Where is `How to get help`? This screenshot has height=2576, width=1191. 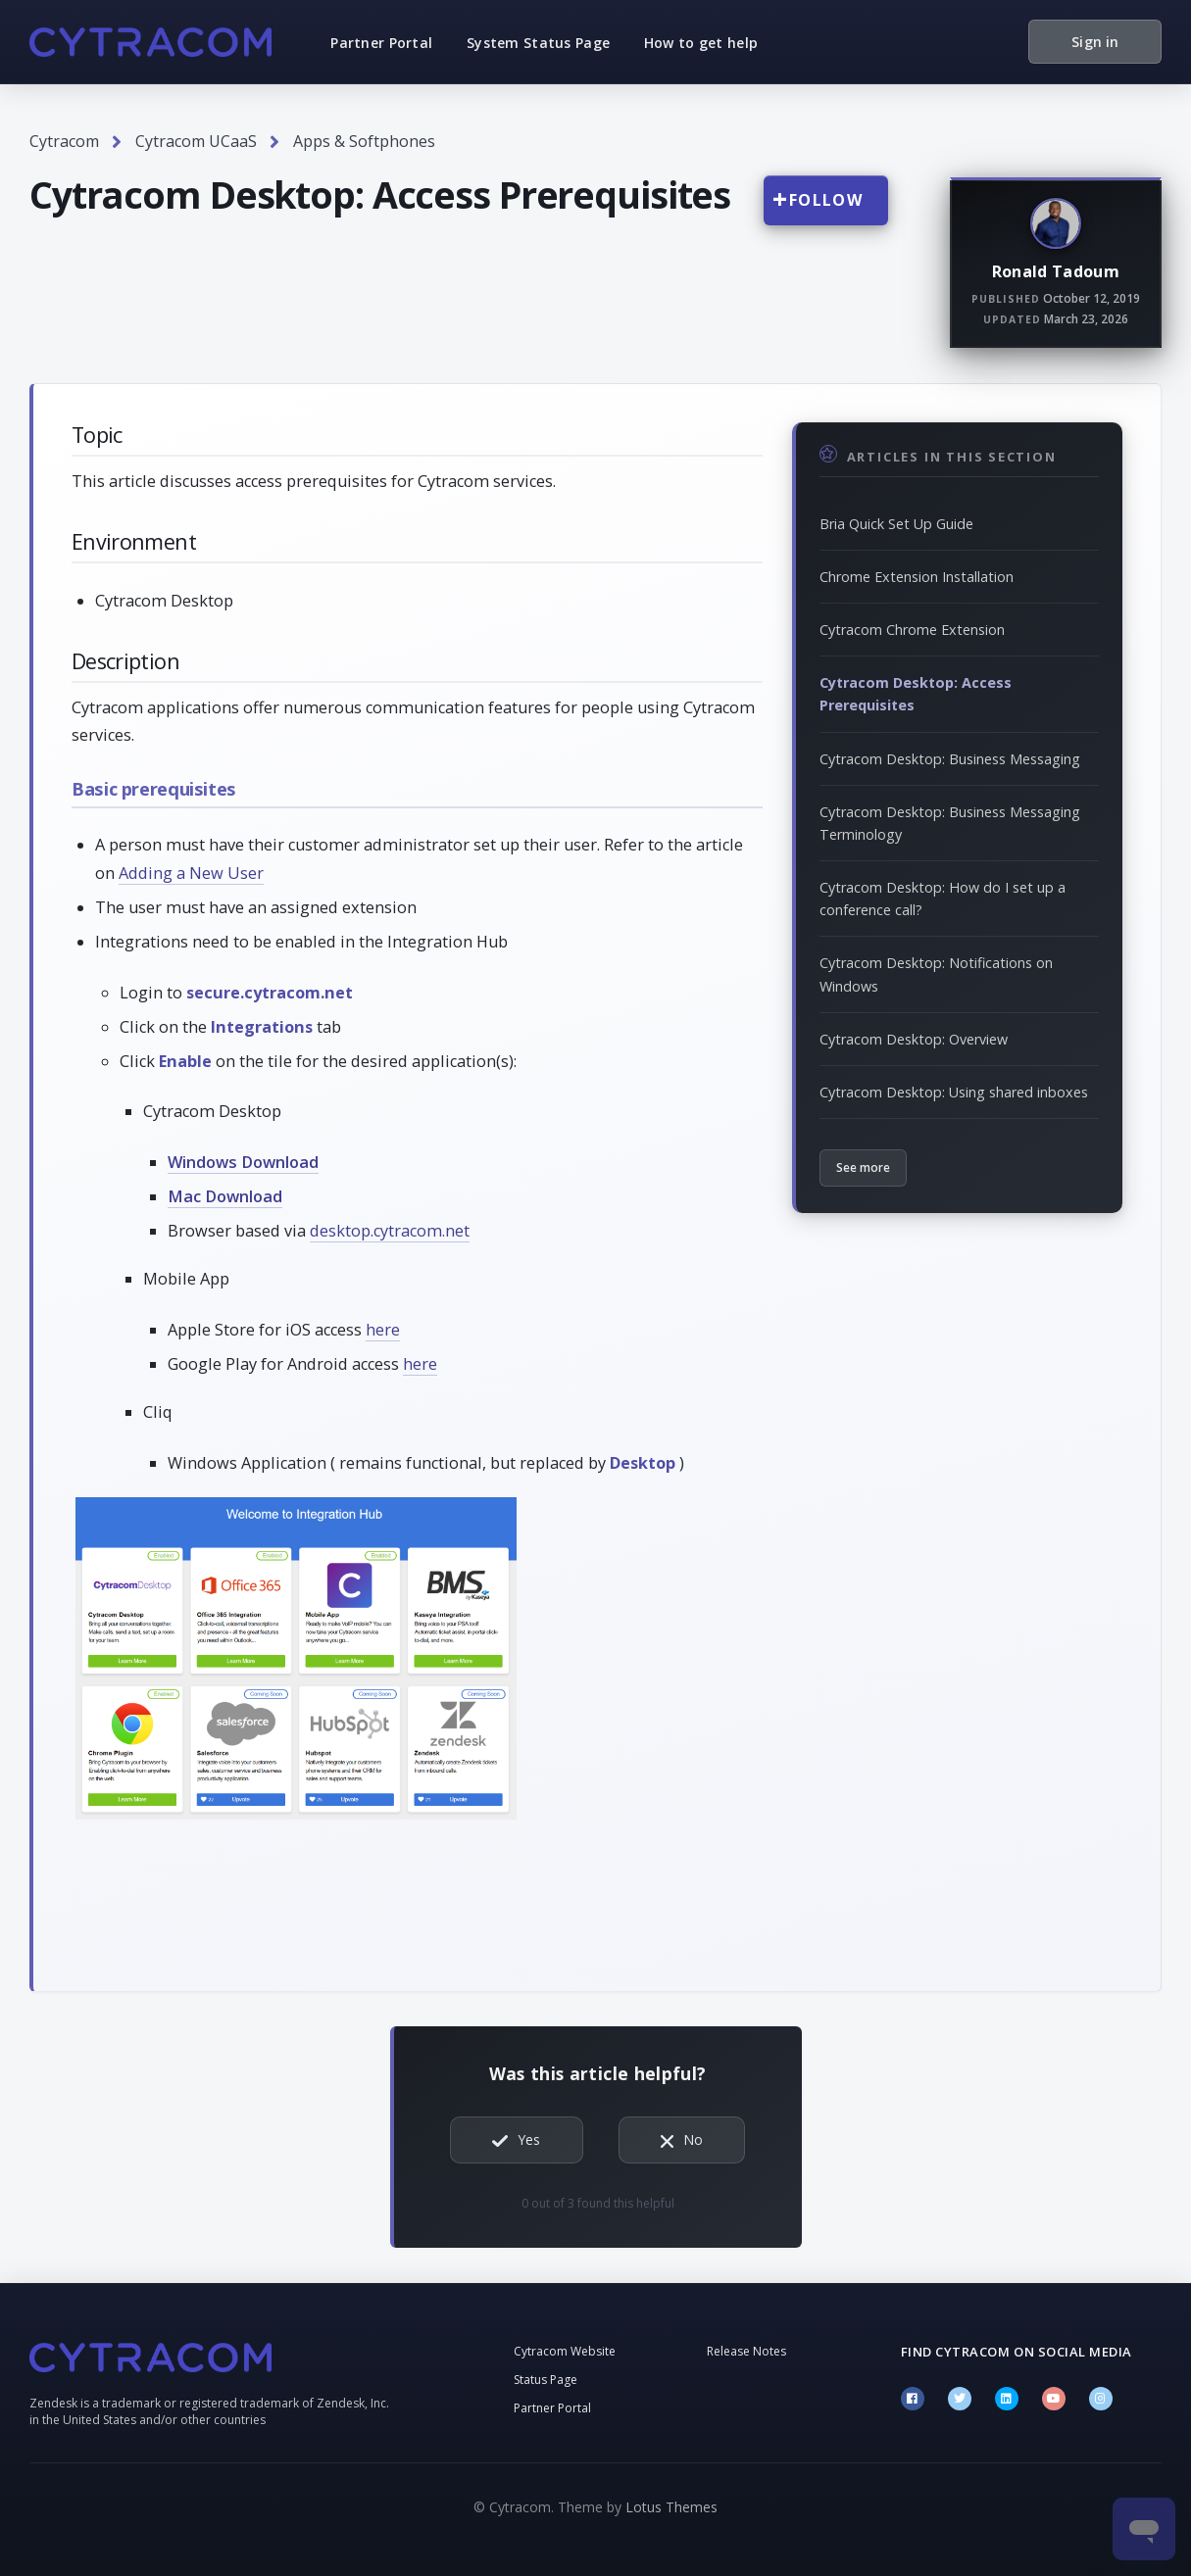
How to get help is located at coordinates (701, 42).